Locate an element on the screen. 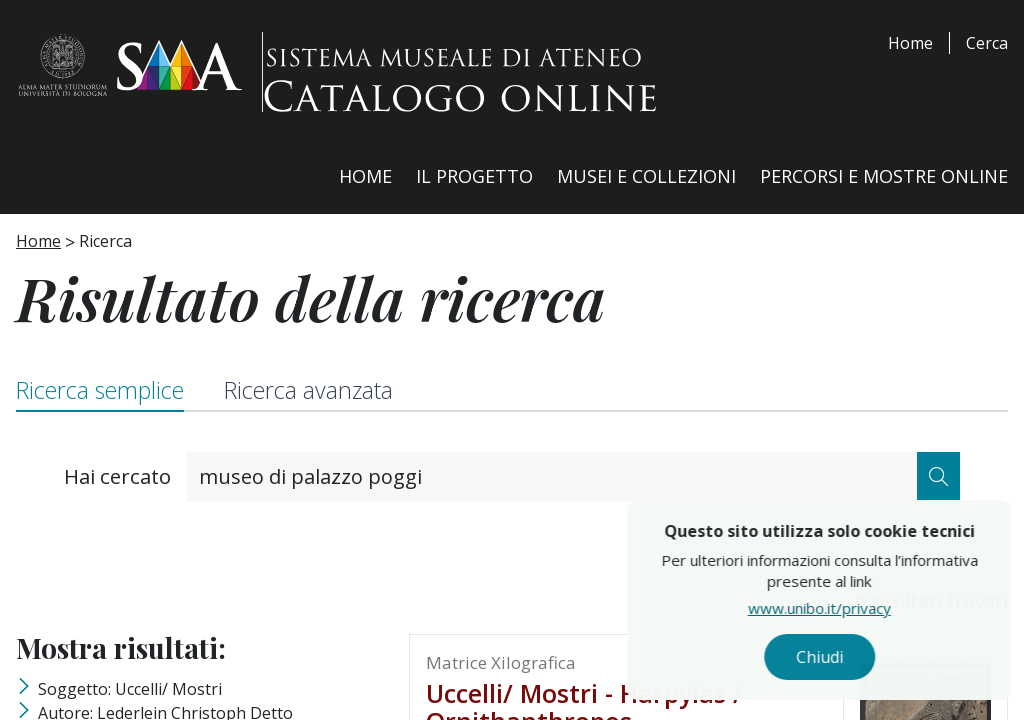 The image size is (1024, 720). Ricerca semplice is located at coordinates (100, 390).